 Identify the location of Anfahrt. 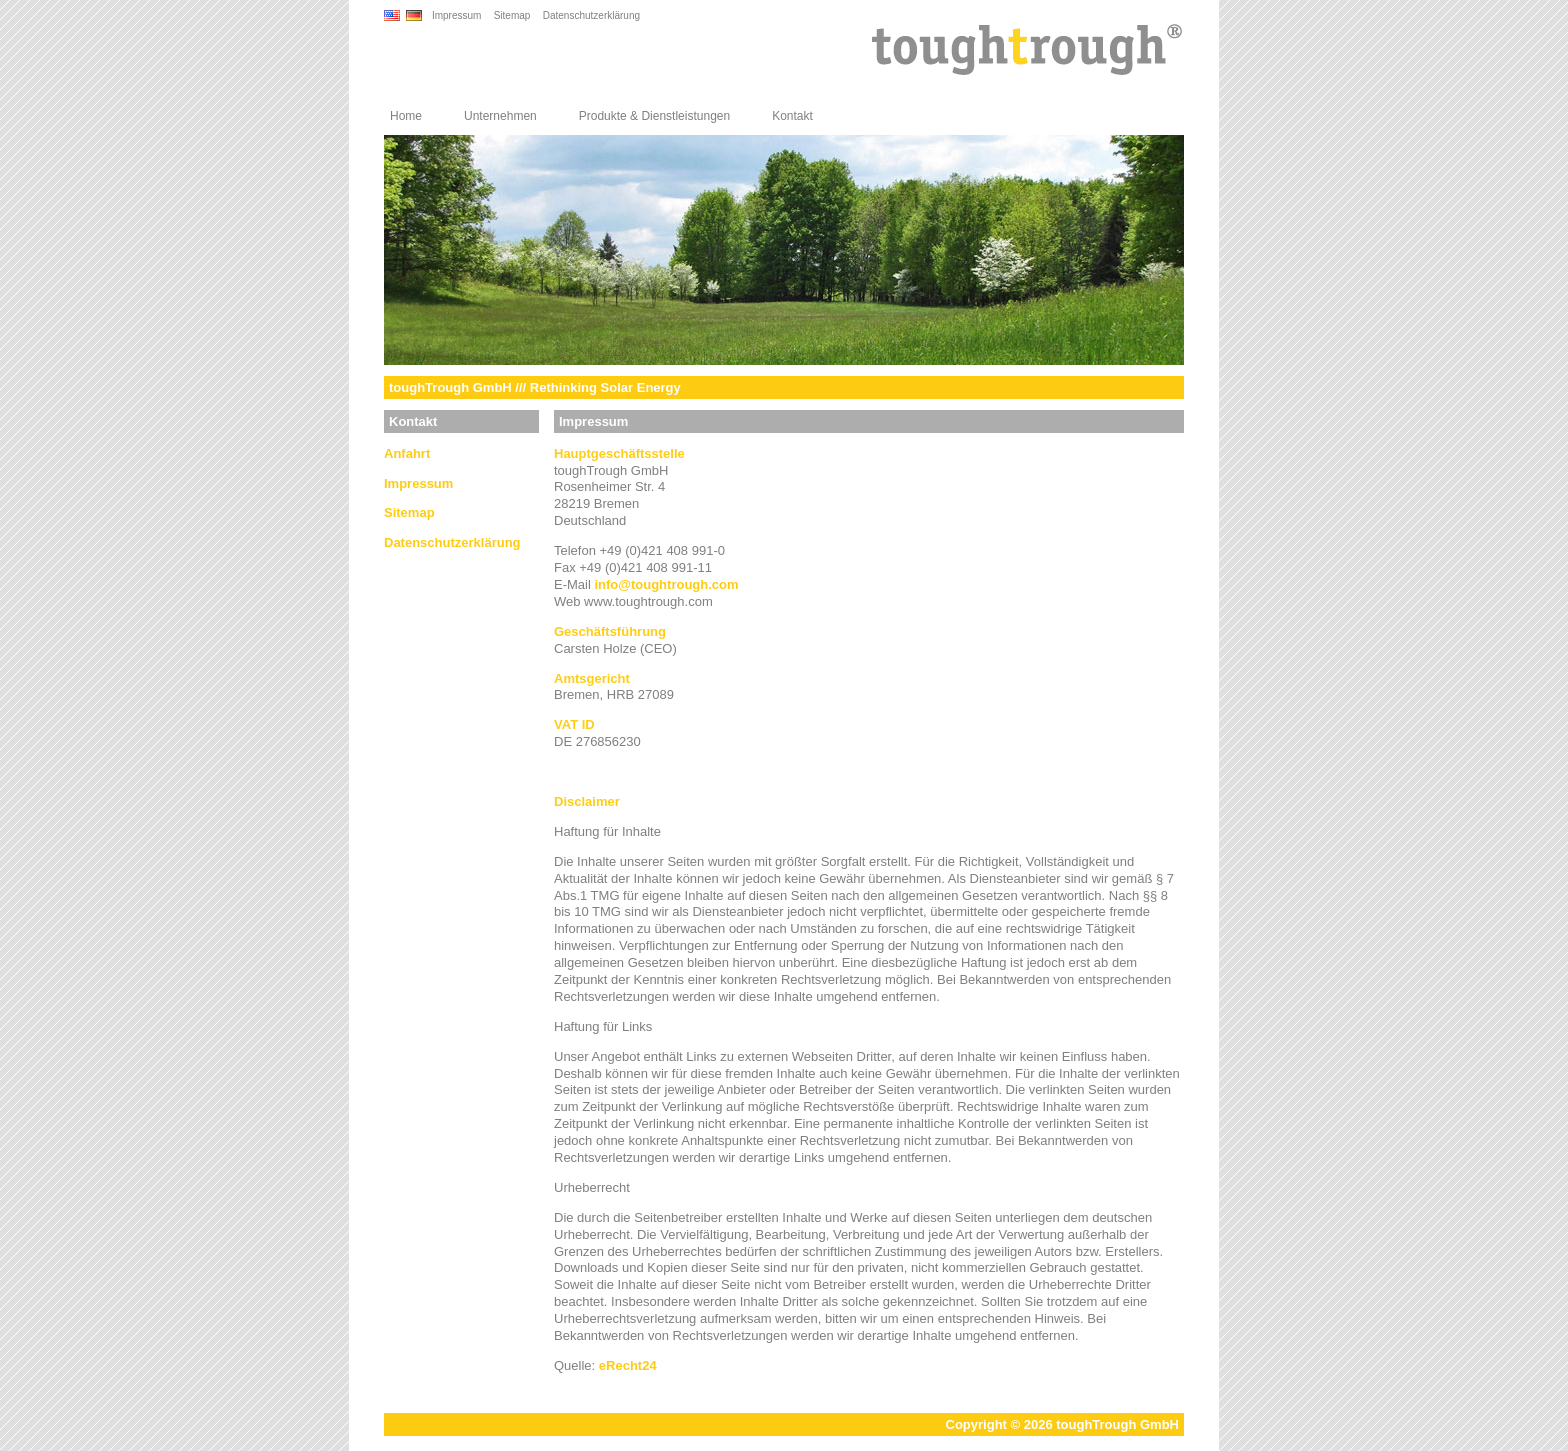
(407, 453).